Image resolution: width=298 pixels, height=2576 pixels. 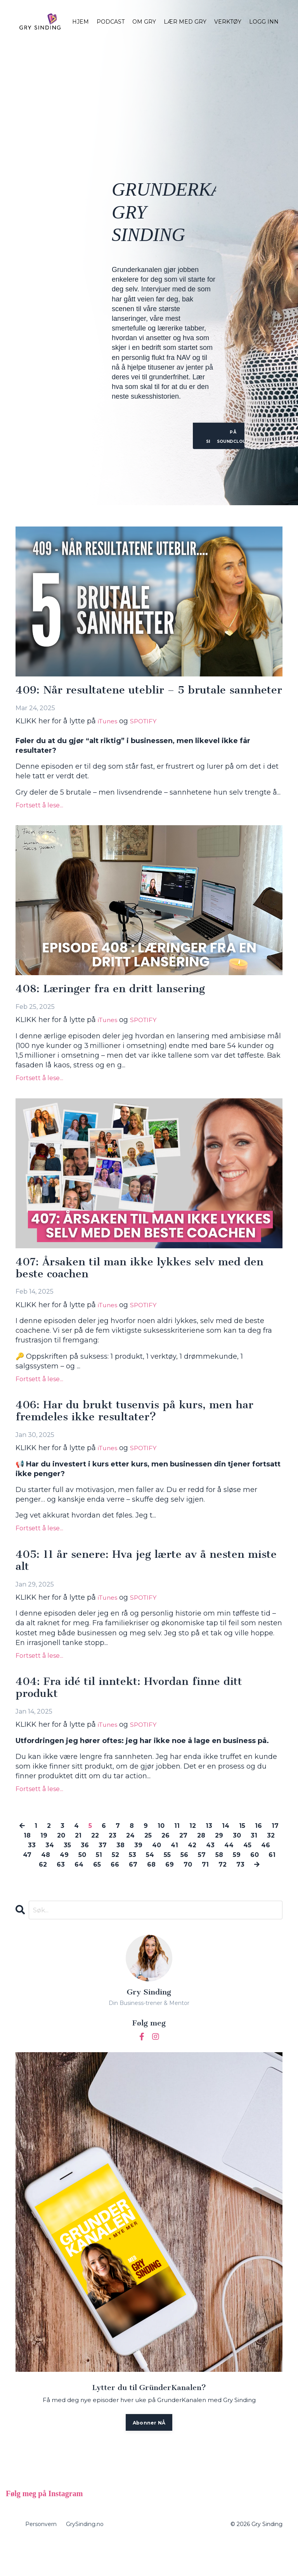 What do you see at coordinates (170, 1849) in the screenshot?
I see `10` at bounding box center [170, 1849].